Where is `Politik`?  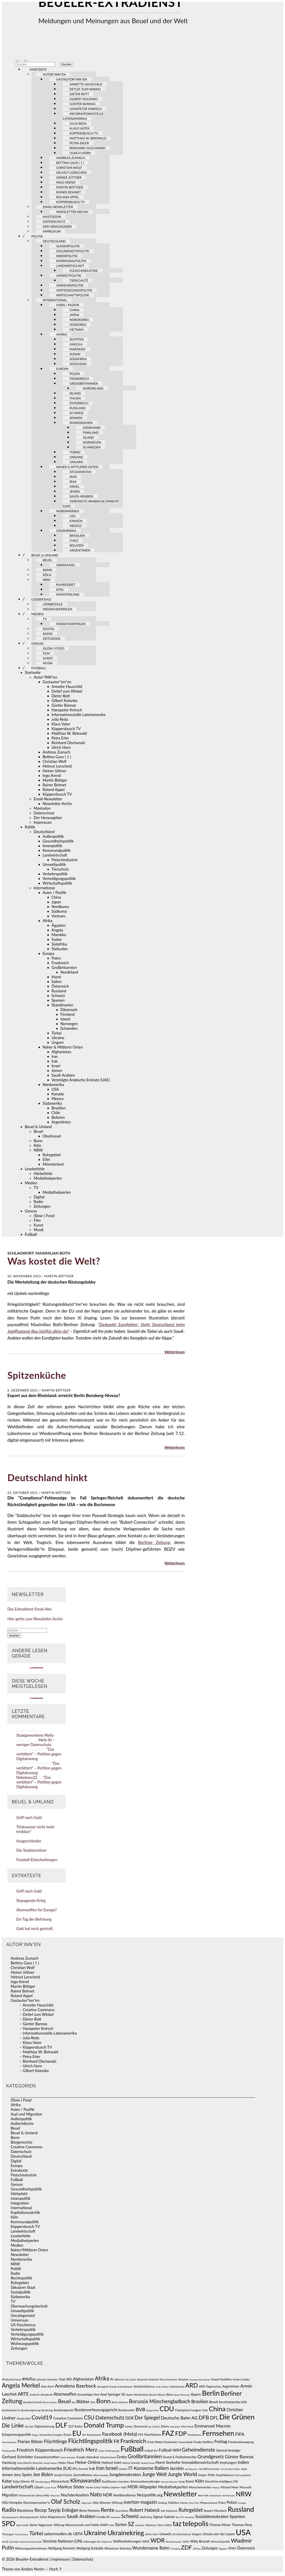
Politik is located at coordinates (37, 236).